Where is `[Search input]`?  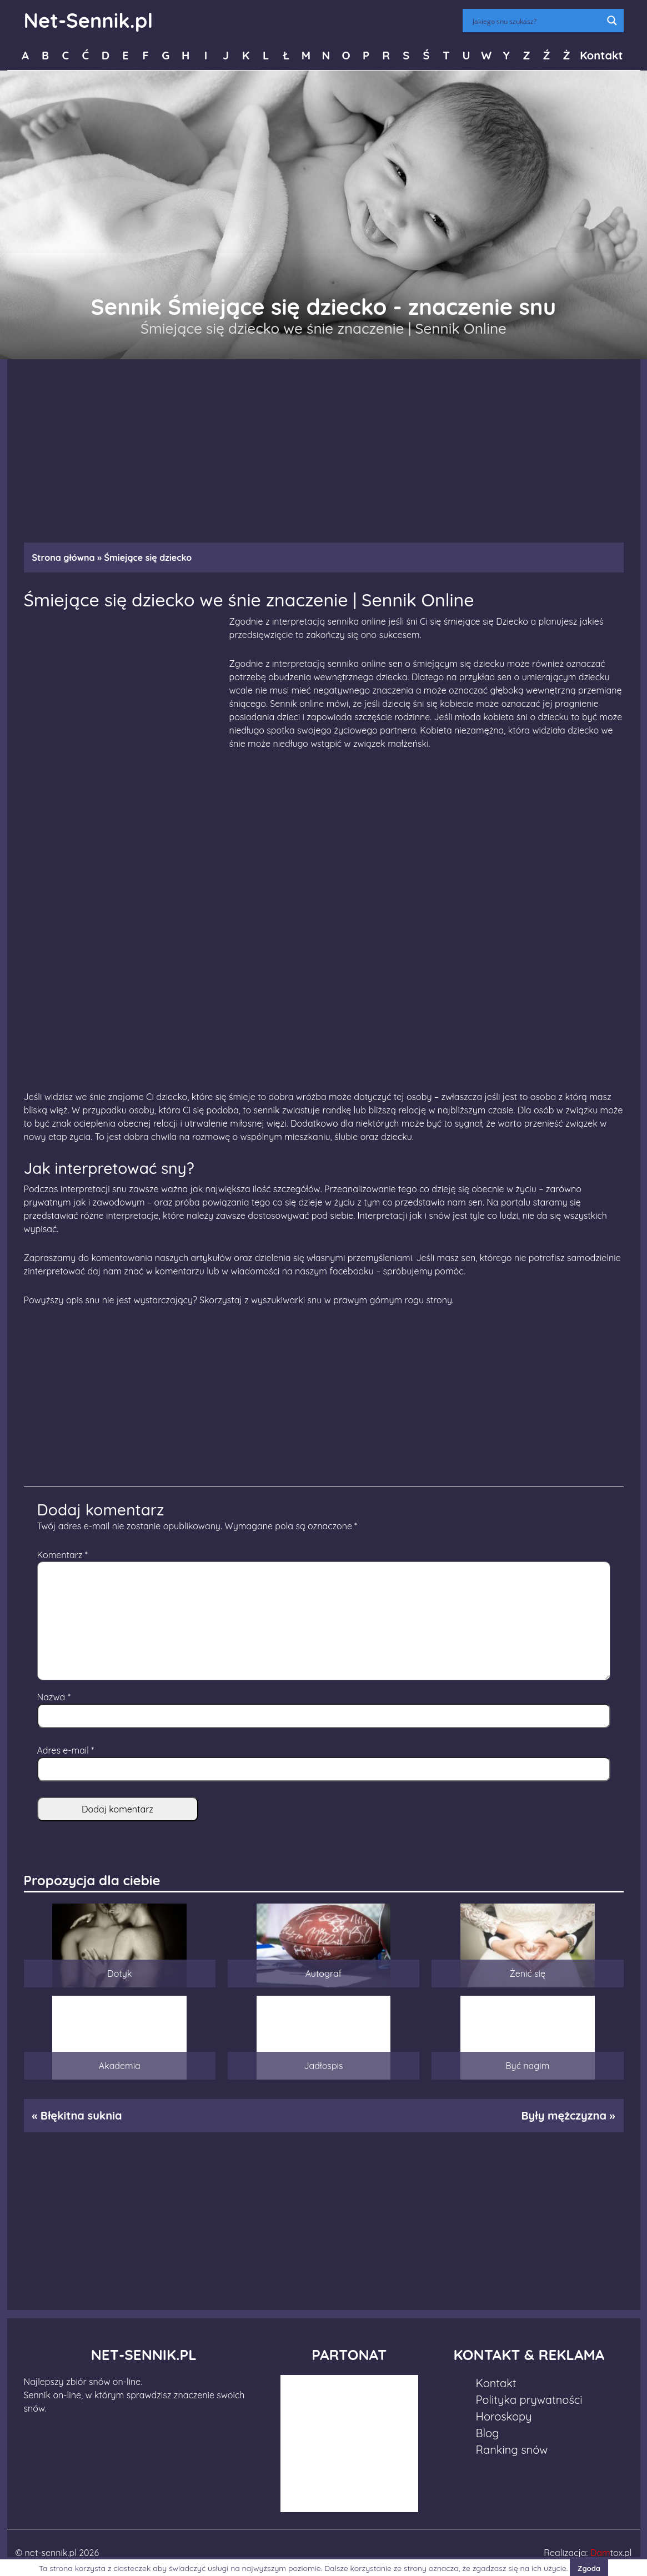 [Search input] is located at coordinates (536, 20).